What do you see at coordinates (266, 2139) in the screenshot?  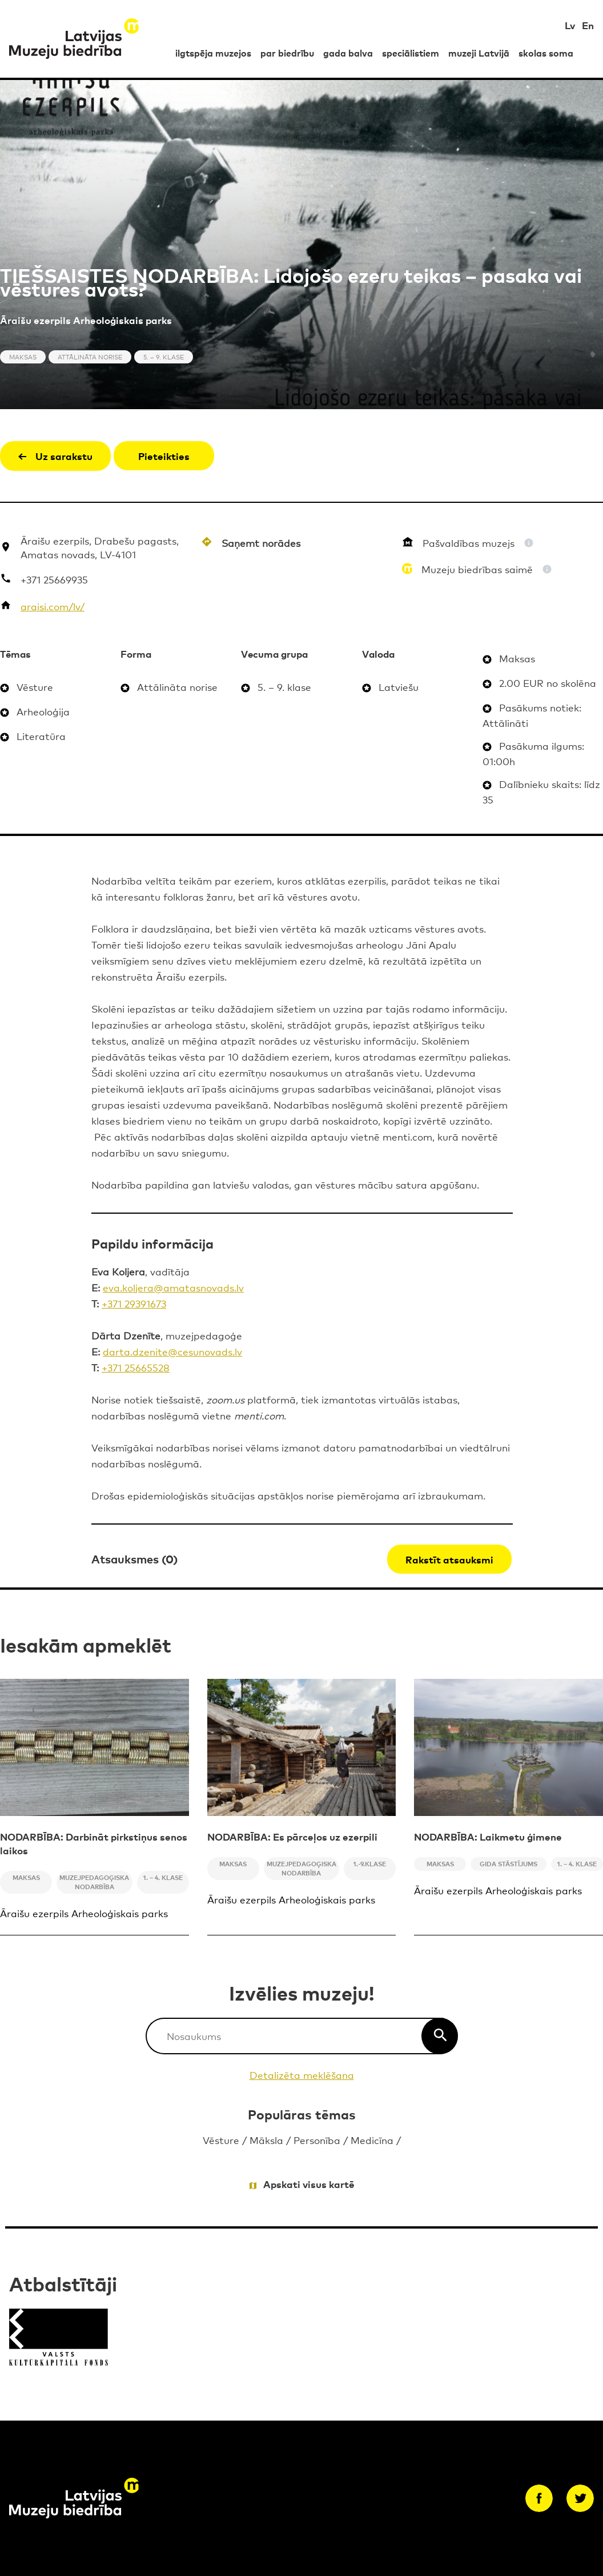 I see `Māksla` at bounding box center [266, 2139].